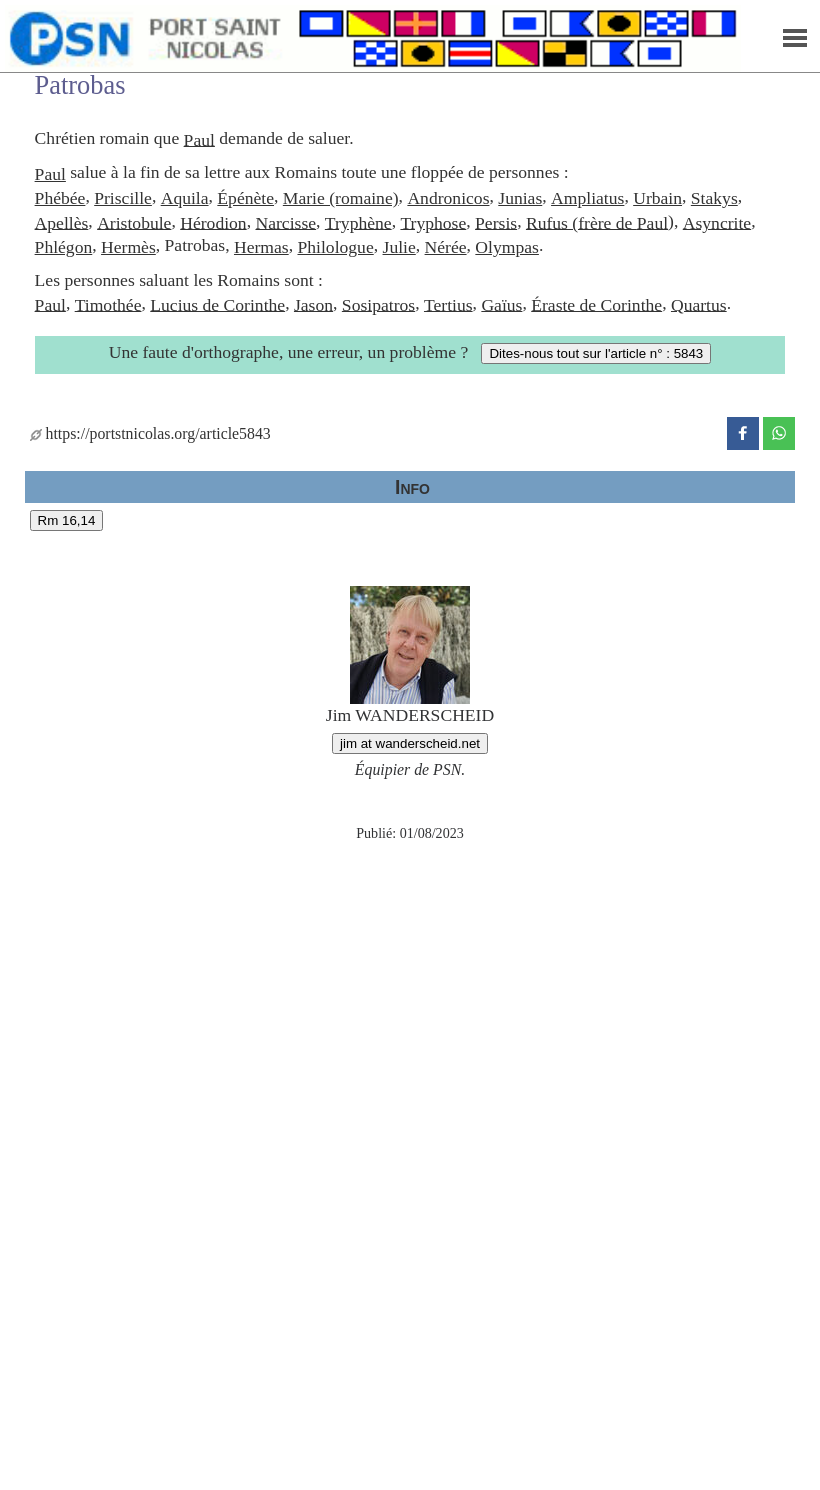 This screenshot has height=1490, width=820. What do you see at coordinates (60, 198) in the screenshot?
I see `Phébée` at bounding box center [60, 198].